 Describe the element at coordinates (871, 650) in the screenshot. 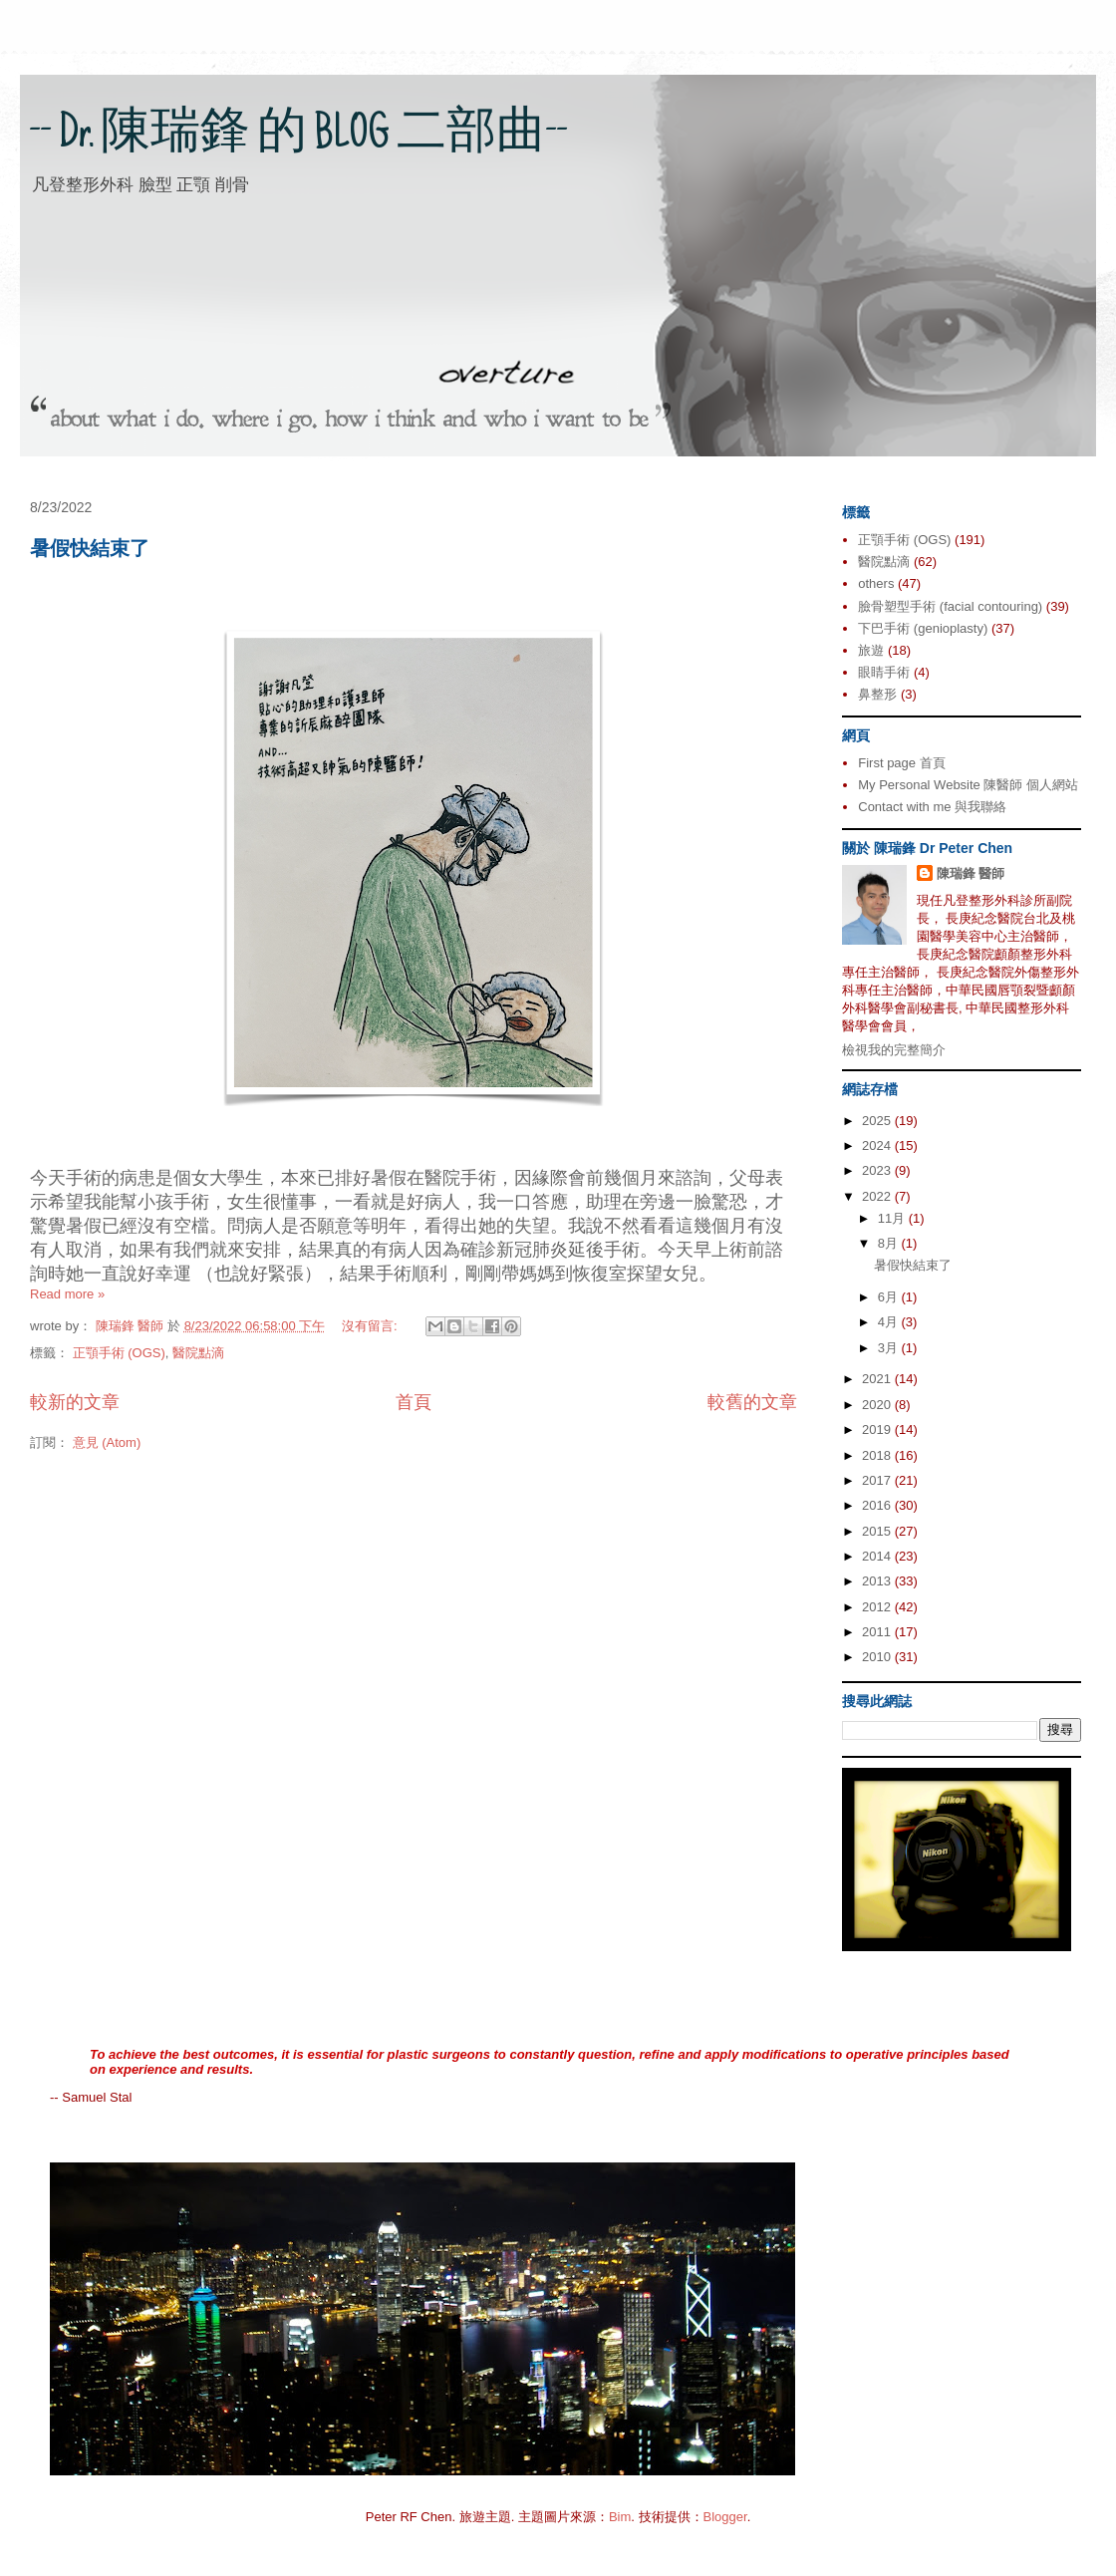

I see `旅遊` at that location.